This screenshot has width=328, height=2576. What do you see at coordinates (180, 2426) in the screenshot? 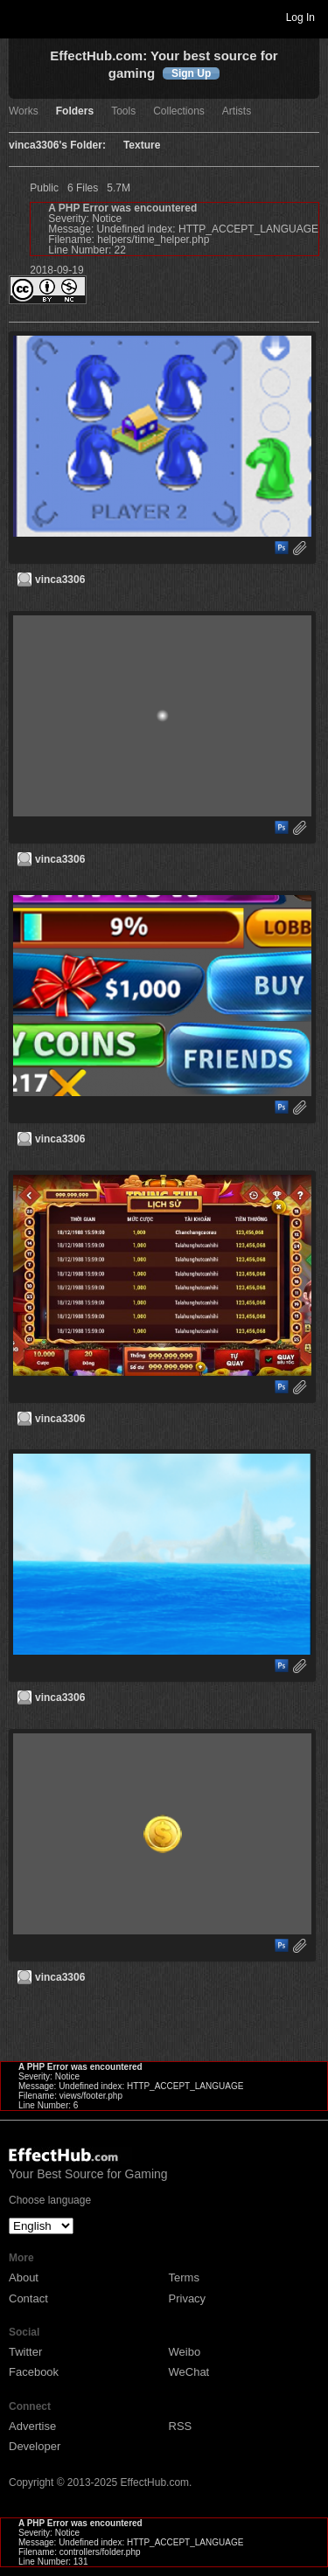
I see `RSS` at bounding box center [180, 2426].